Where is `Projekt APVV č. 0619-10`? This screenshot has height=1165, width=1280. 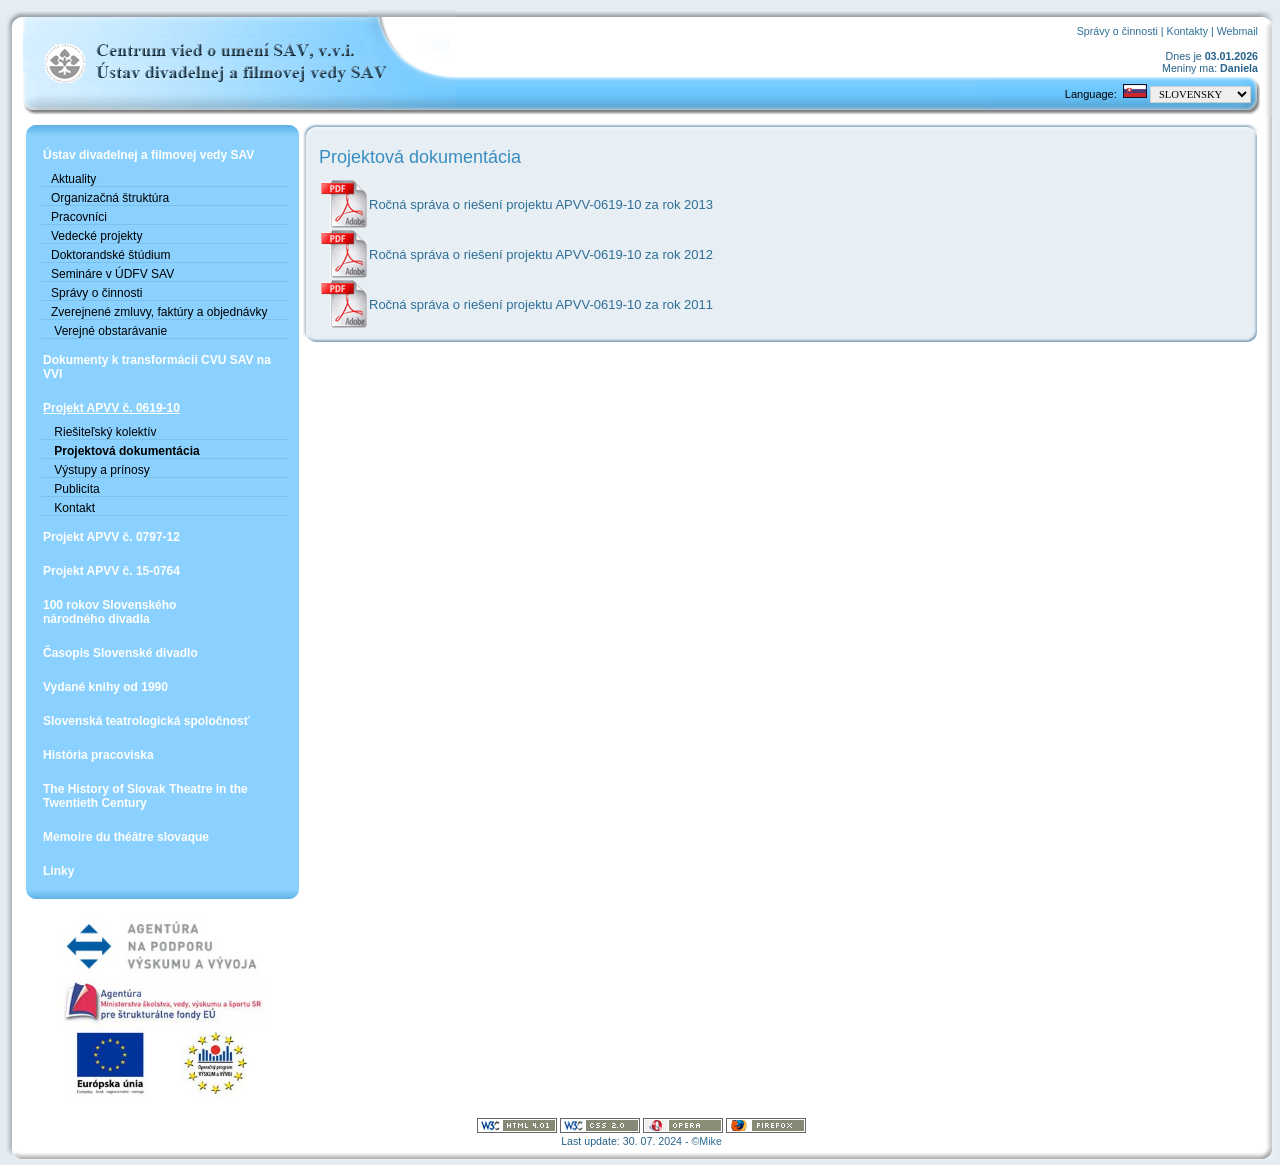 Projekt APVV č. 0619-10 is located at coordinates (111, 408).